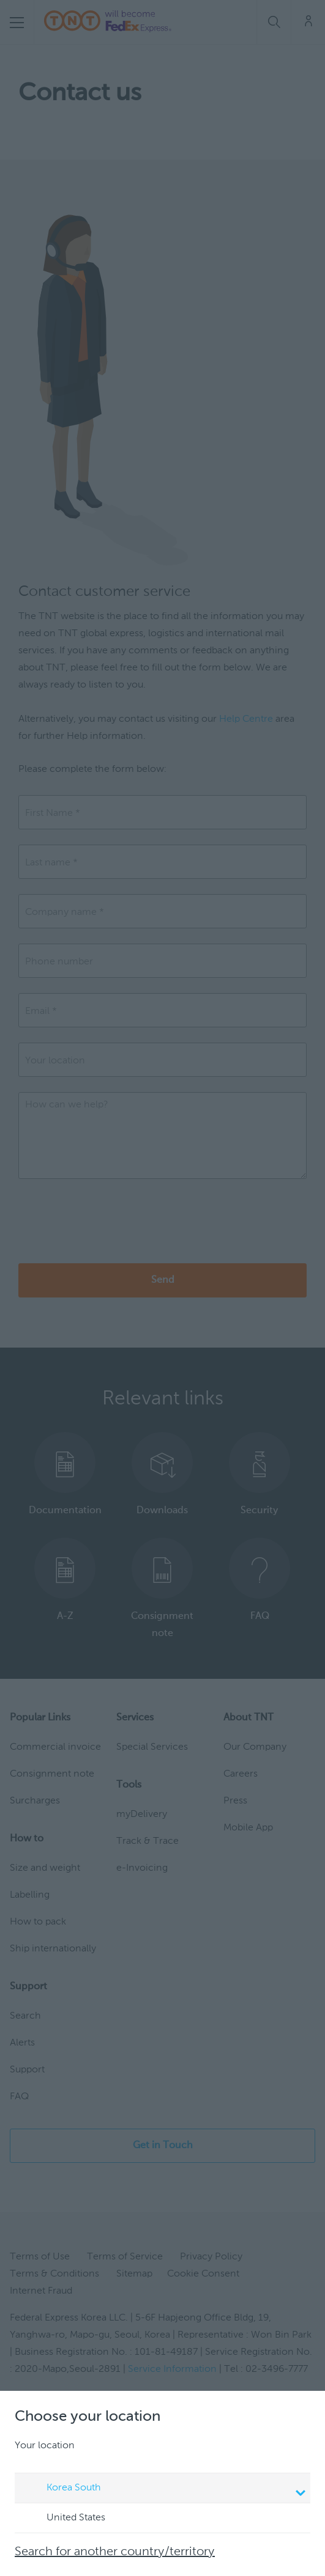 The width and height of the screenshot is (325, 2576). Describe the element at coordinates (115, 2552) in the screenshot. I see `Search for another country/territory` at that location.